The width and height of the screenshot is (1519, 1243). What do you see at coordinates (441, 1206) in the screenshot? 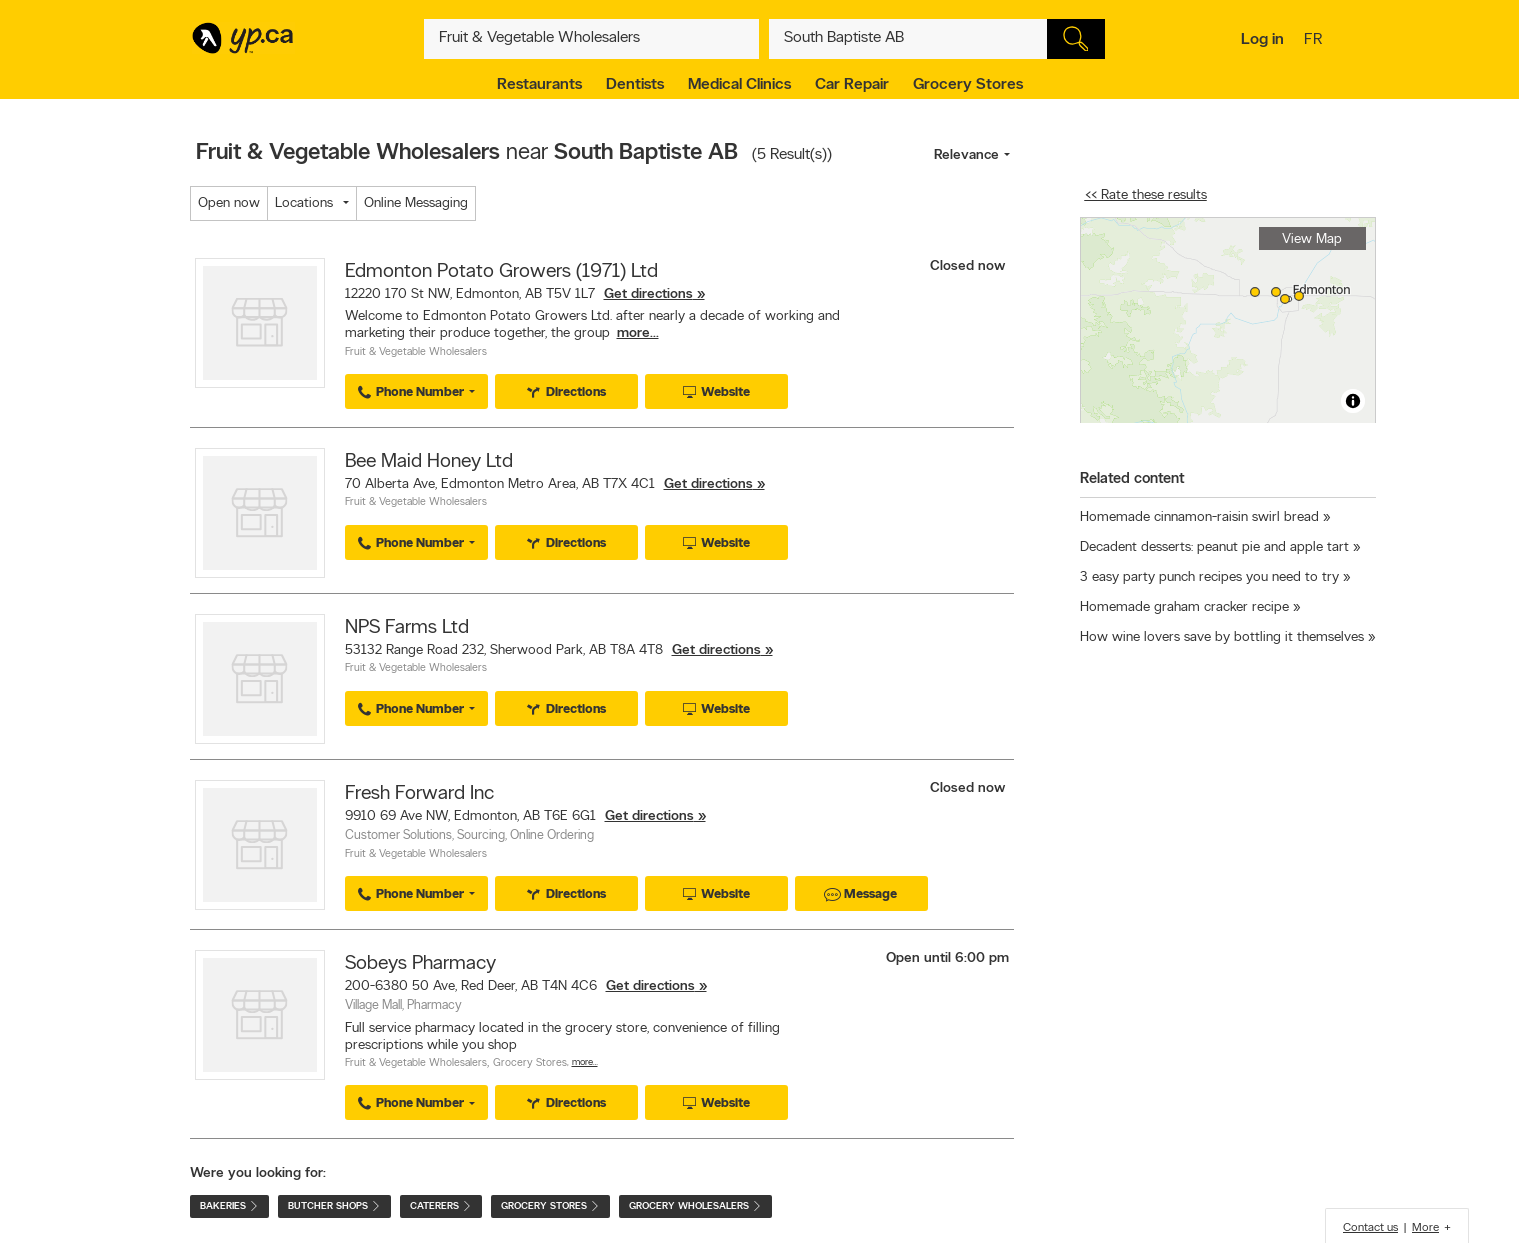
I see `Caterers` at bounding box center [441, 1206].